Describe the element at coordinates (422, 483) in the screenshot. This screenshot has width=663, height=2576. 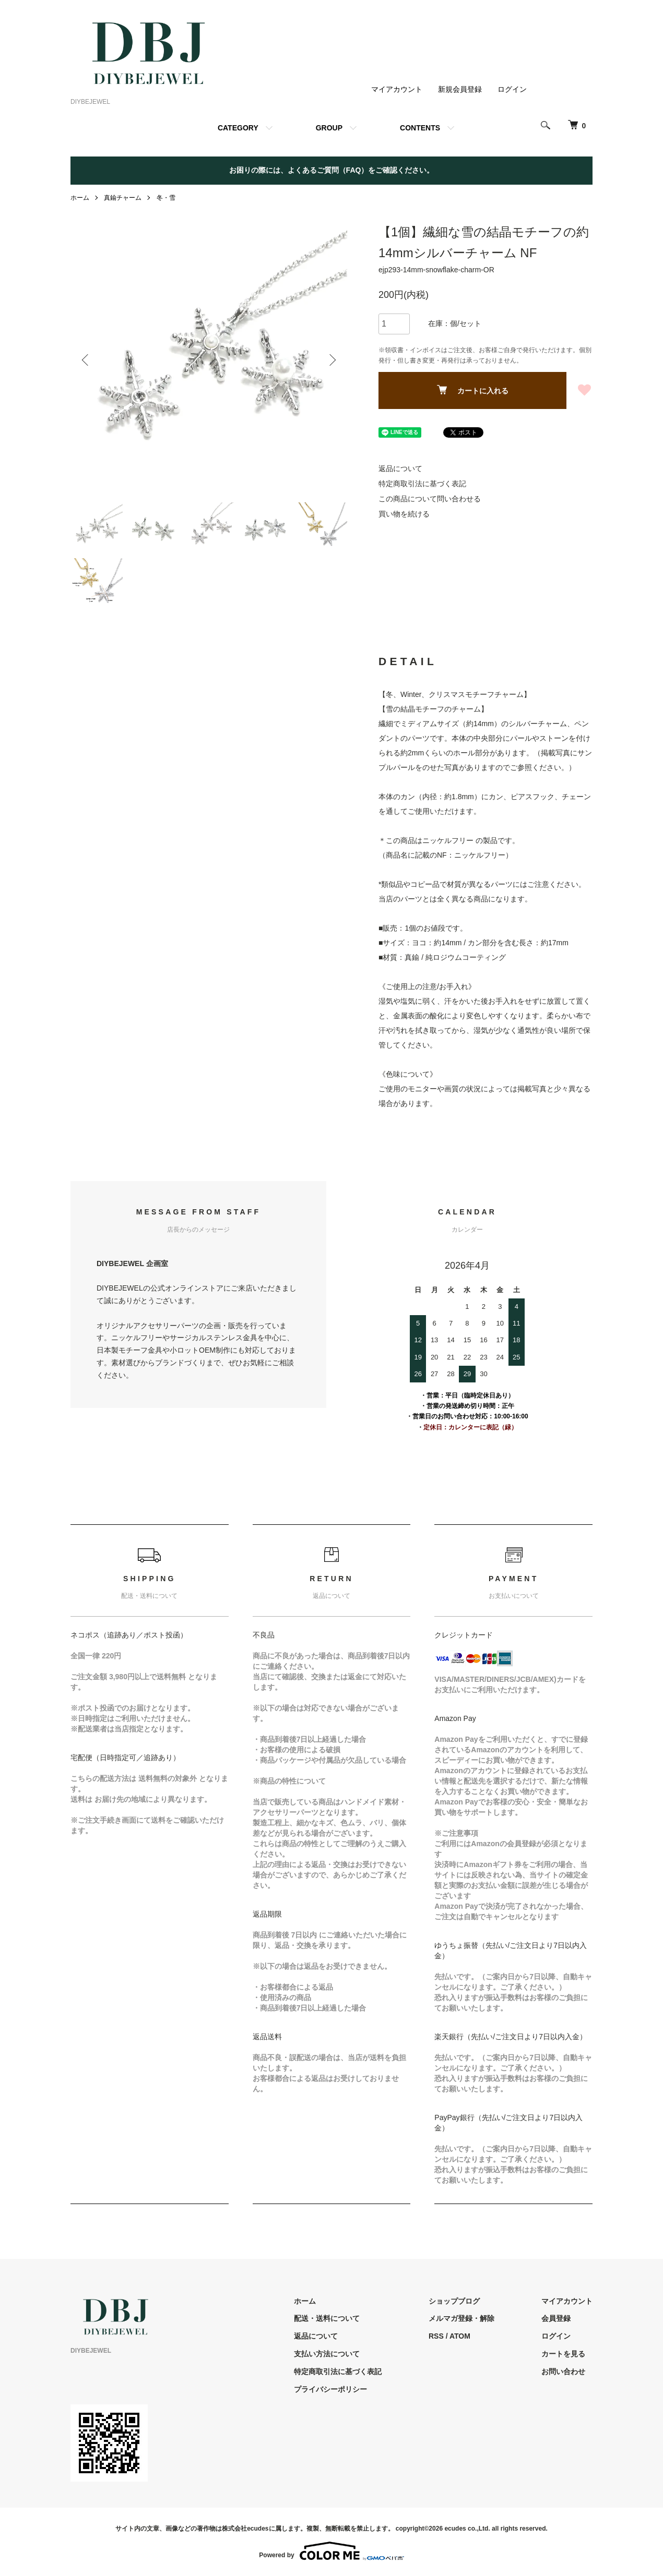
I see `特定商取引法に基づく表記` at that location.